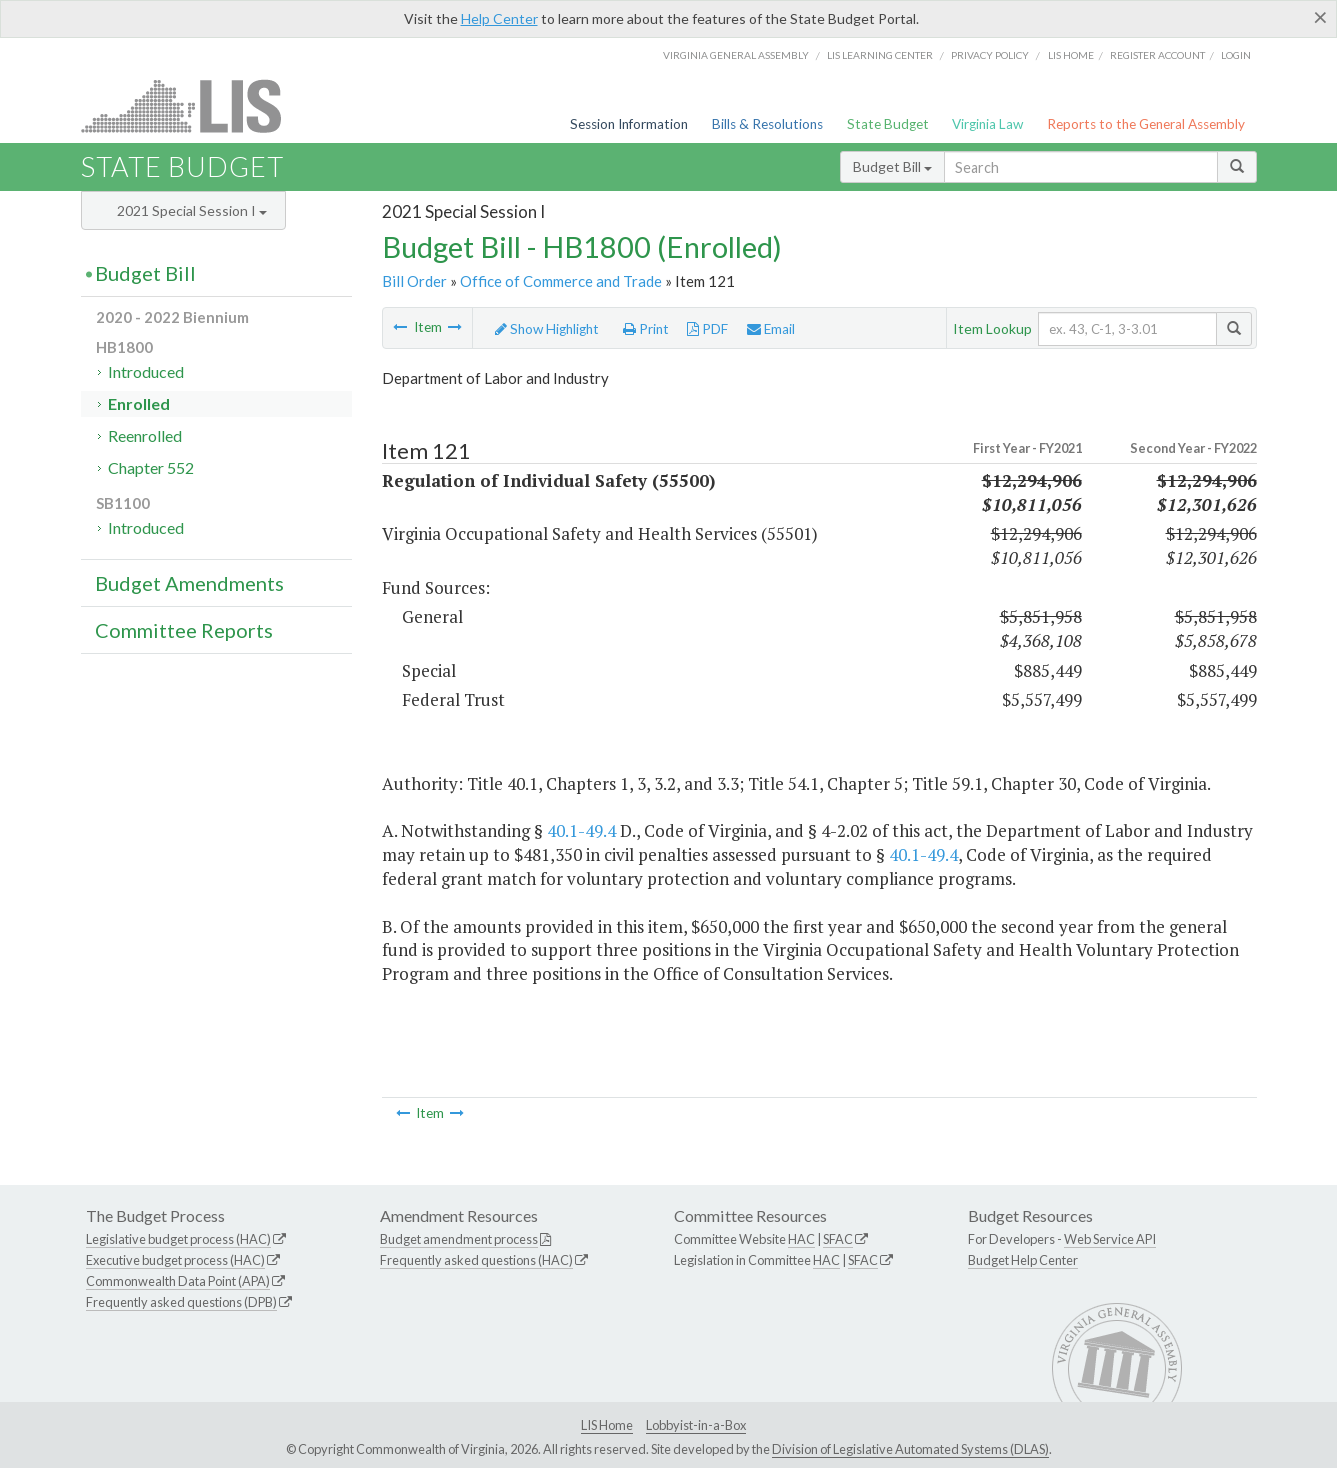  I want to click on Budget Help Center, so click(1023, 1260).